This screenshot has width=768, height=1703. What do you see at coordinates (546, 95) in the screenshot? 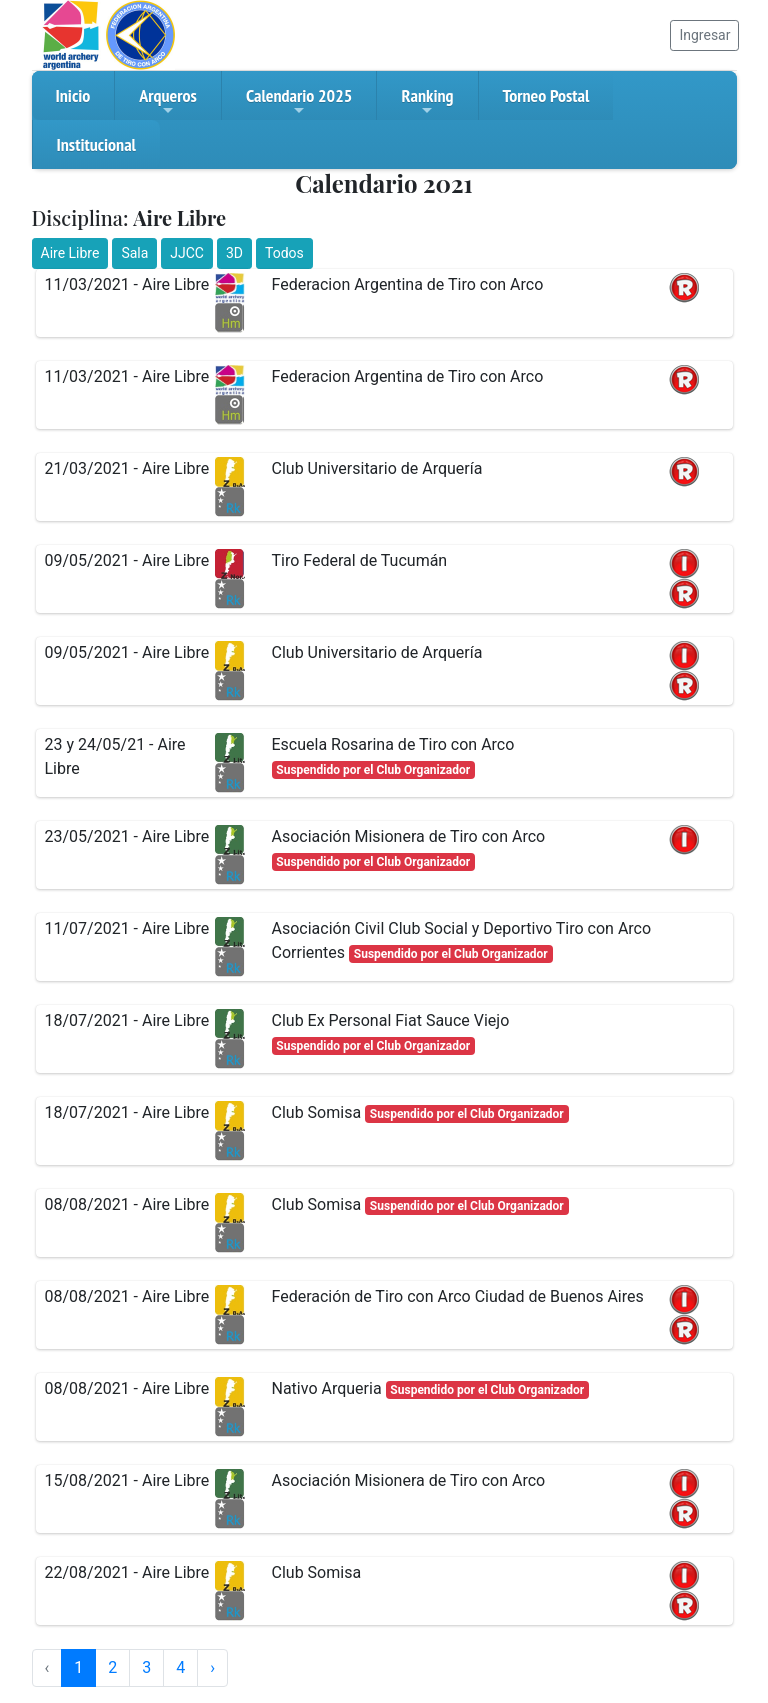
I see `Torneo Postal` at bounding box center [546, 95].